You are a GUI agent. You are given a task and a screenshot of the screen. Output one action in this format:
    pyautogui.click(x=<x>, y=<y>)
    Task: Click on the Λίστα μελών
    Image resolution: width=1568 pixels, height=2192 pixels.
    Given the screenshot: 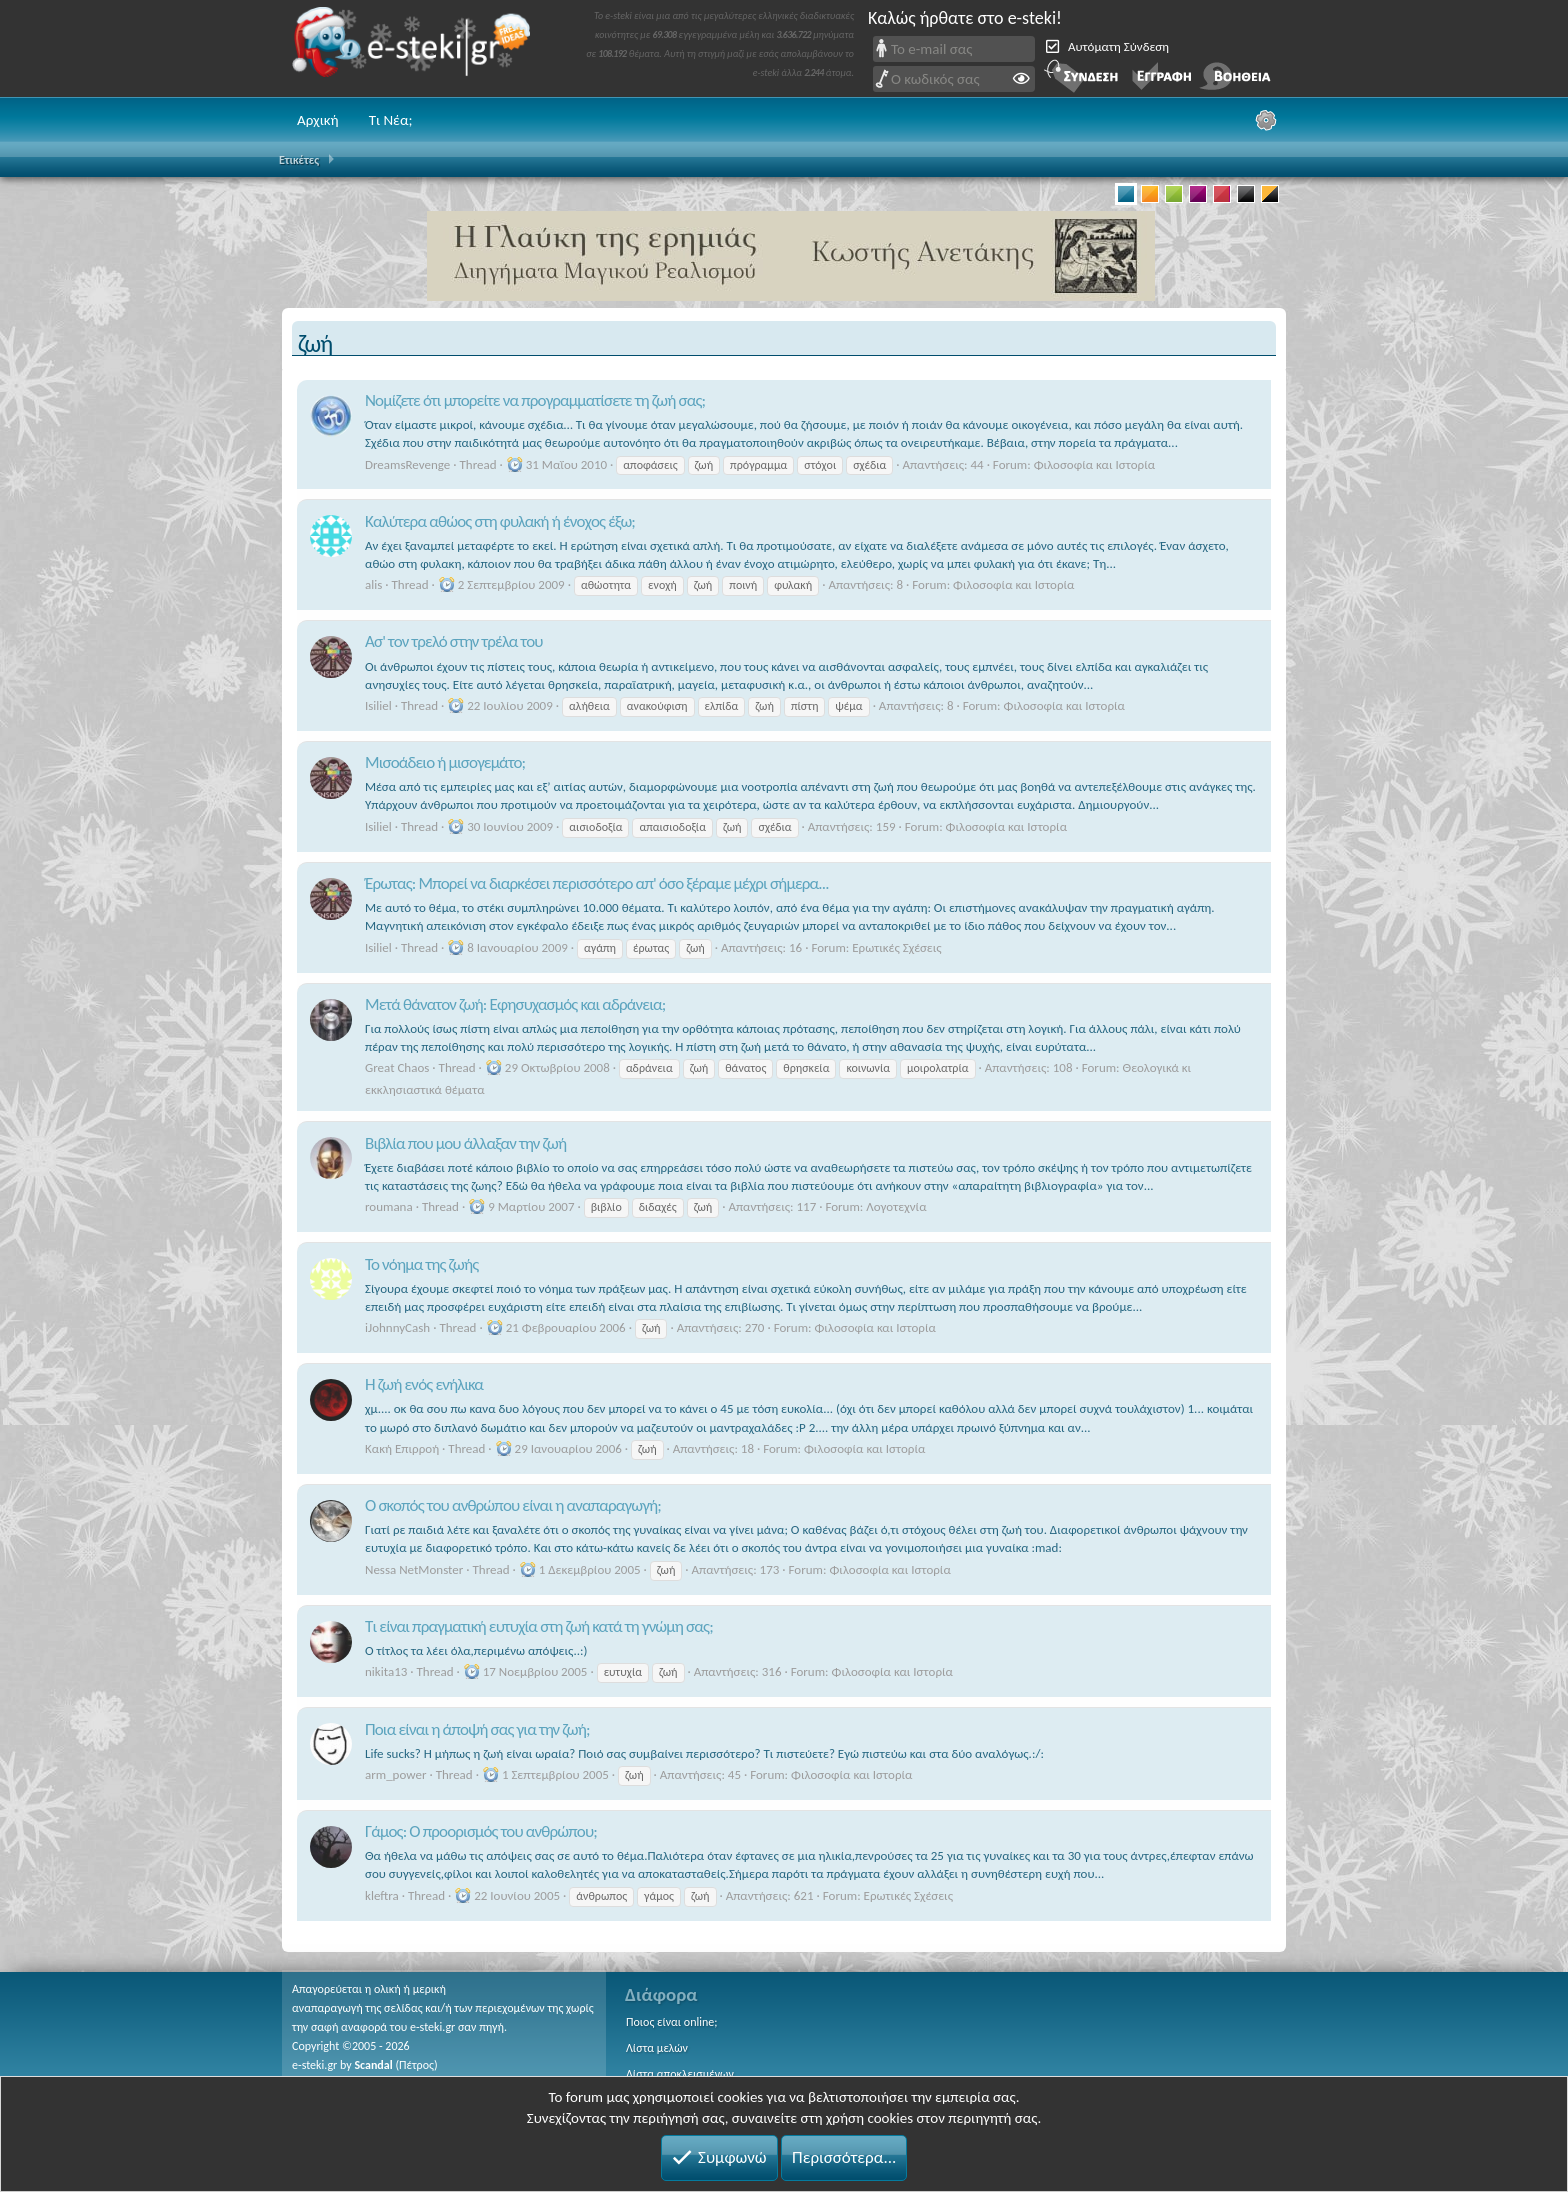 What is the action you would take?
    pyautogui.click(x=657, y=2048)
    